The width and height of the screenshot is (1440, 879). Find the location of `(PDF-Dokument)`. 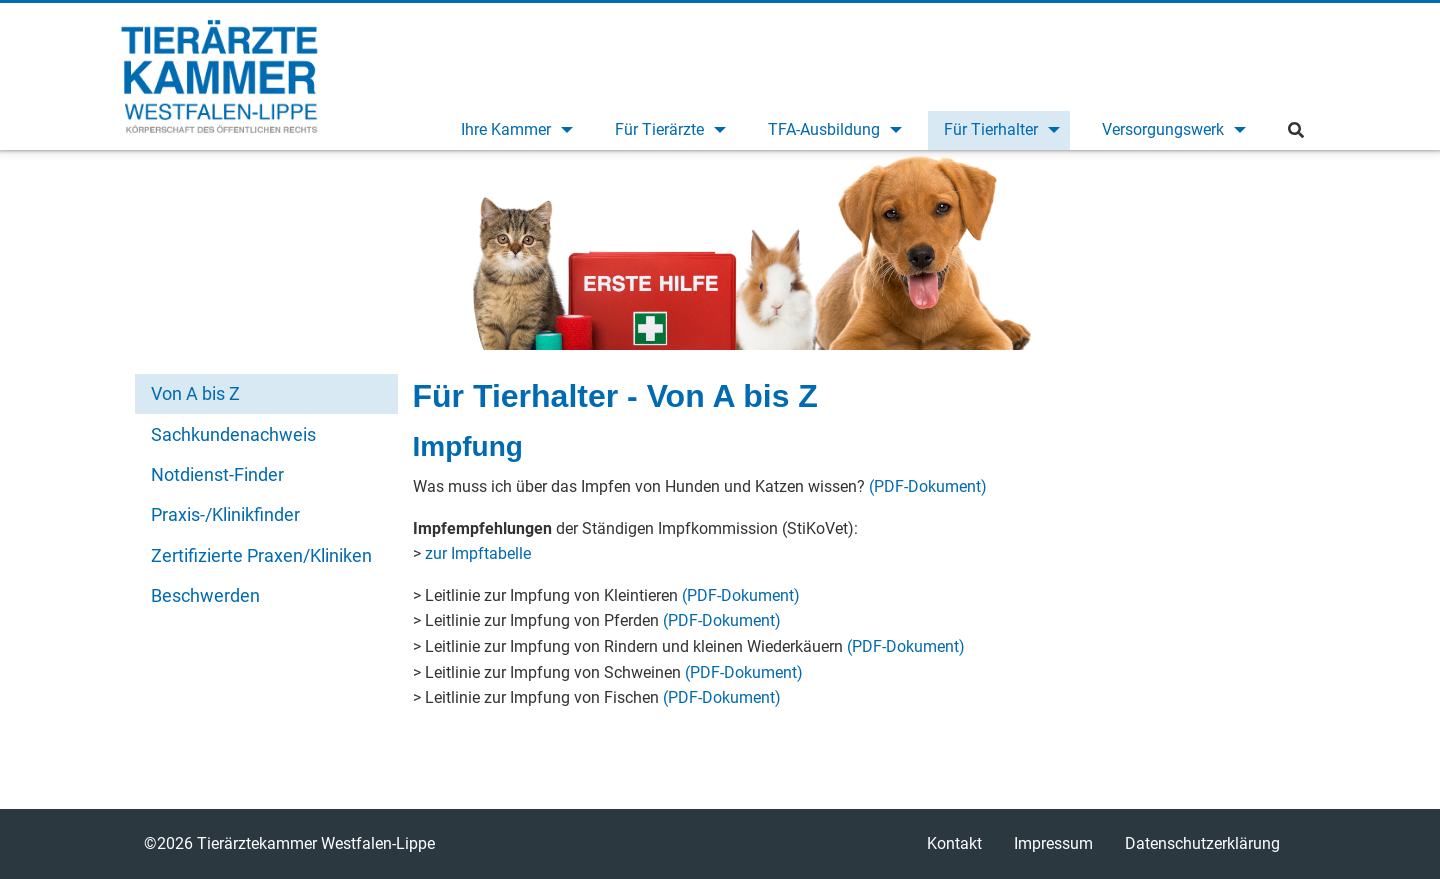

(PDF-Dokument) is located at coordinates (928, 486).